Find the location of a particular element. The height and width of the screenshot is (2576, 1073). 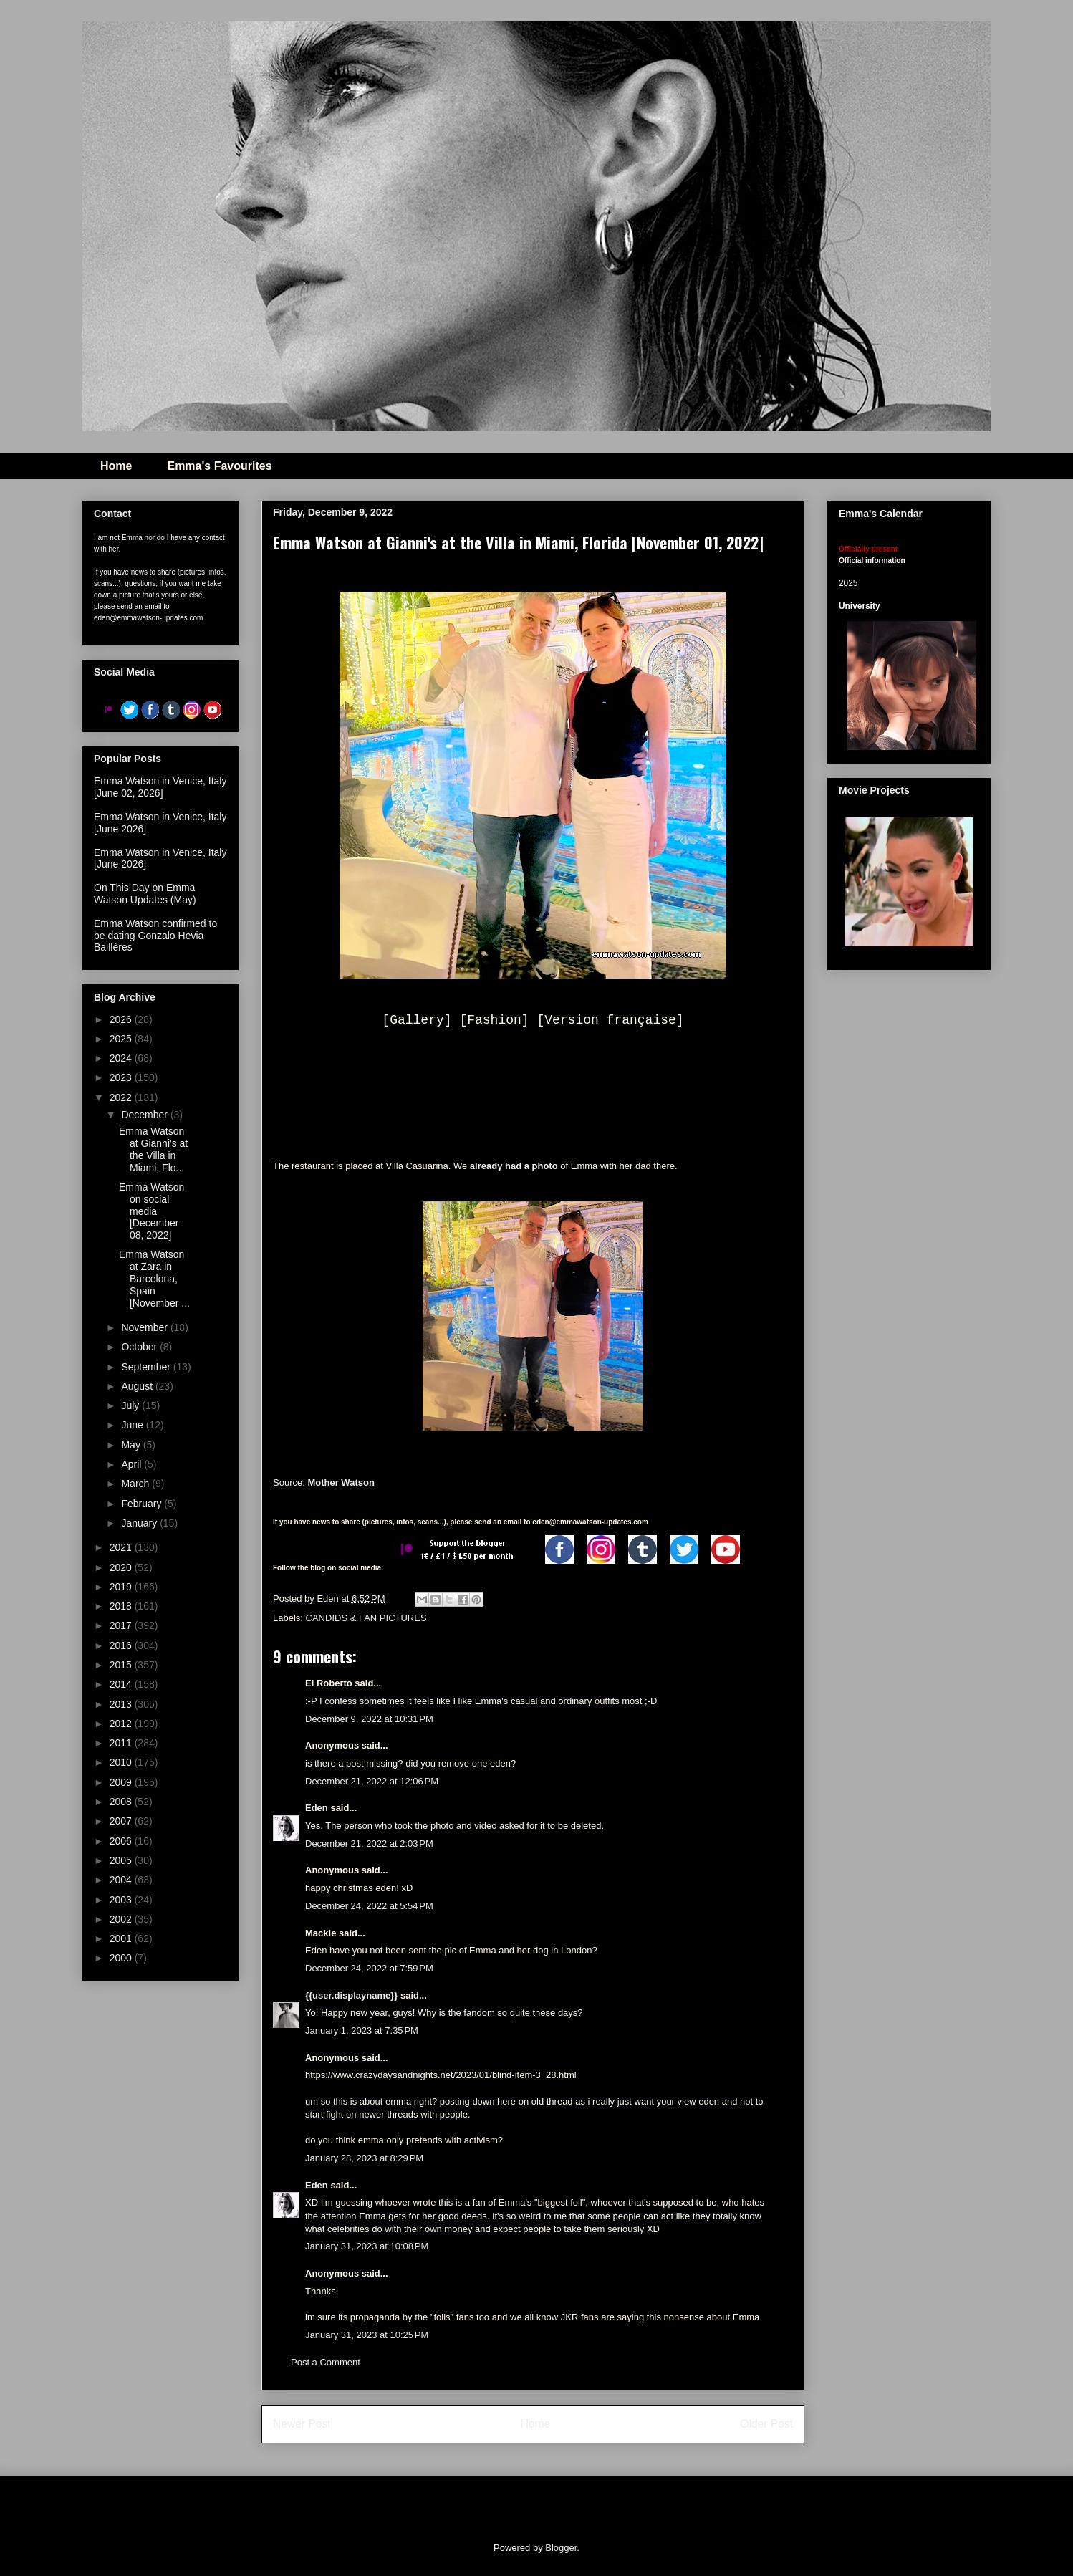

2020 is located at coordinates (122, 1567).